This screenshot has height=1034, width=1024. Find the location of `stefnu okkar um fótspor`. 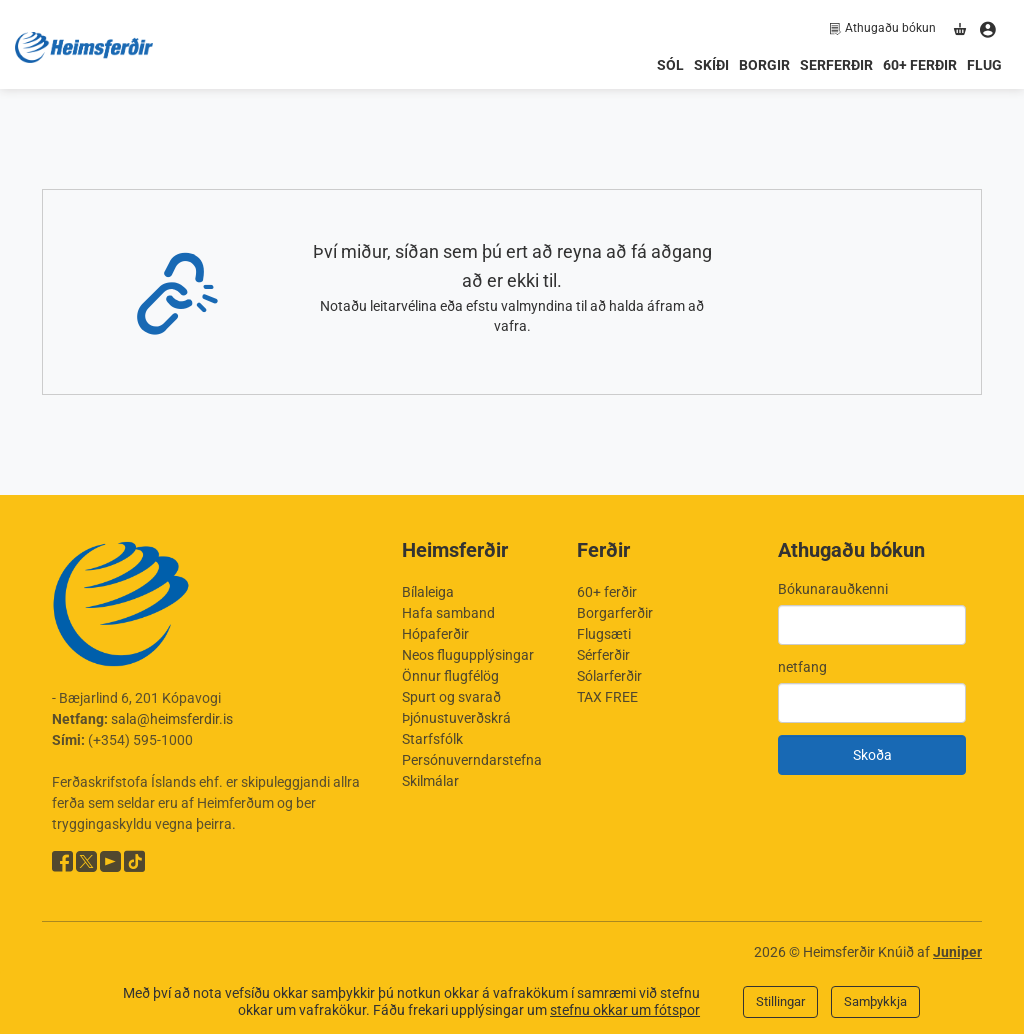

stefnu okkar um fótspor is located at coordinates (625, 1010).